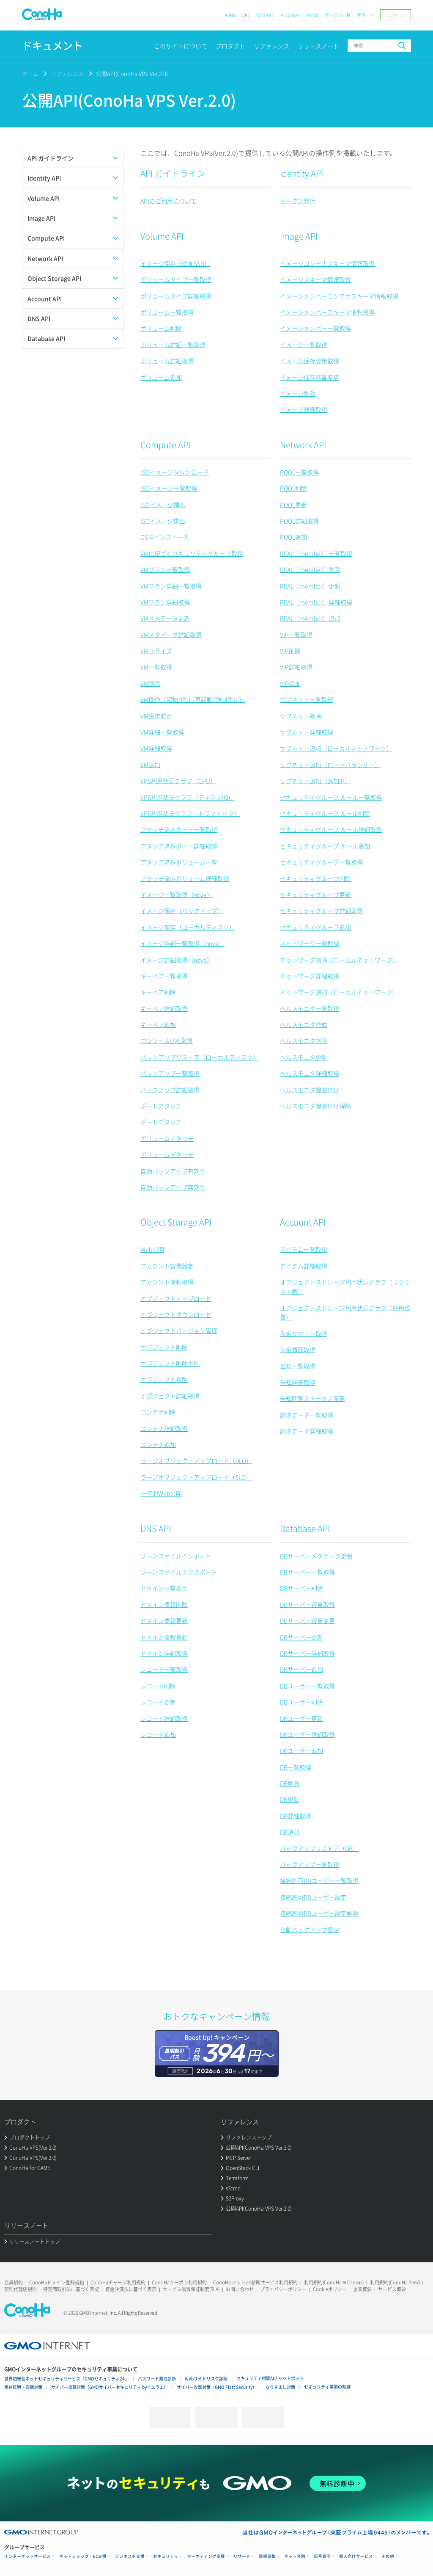 This screenshot has height=2576, width=433. I want to click on ISOイメージ排出, so click(162, 520).